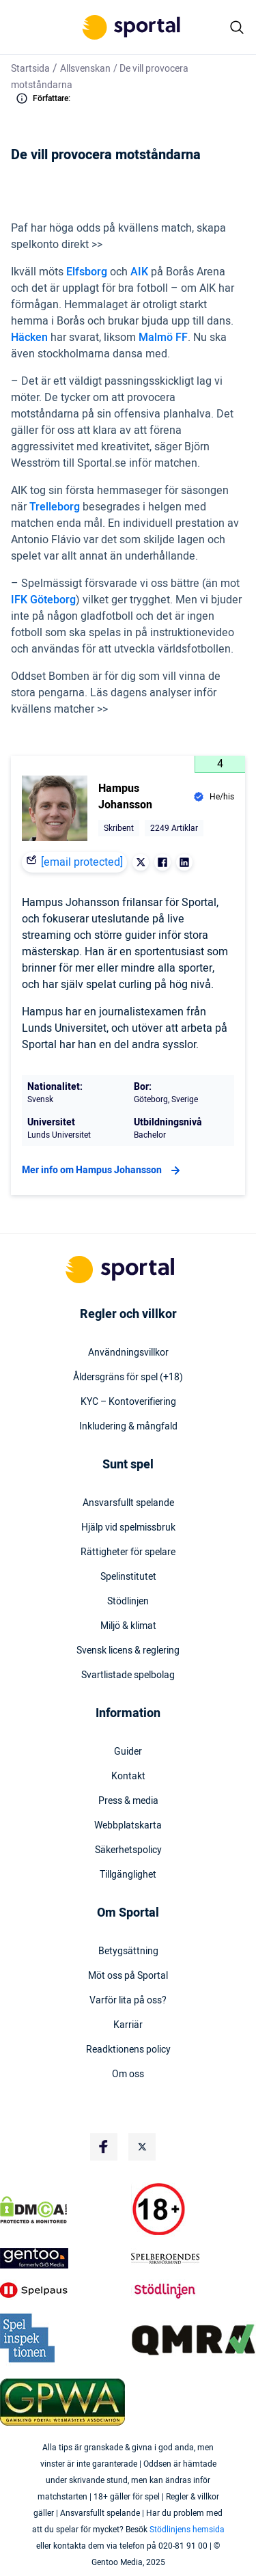 This screenshot has width=256, height=2576. Describe the element at coordinates (128, 1427) in the screenshot. I see `Inkludering & mångfald` at that location.